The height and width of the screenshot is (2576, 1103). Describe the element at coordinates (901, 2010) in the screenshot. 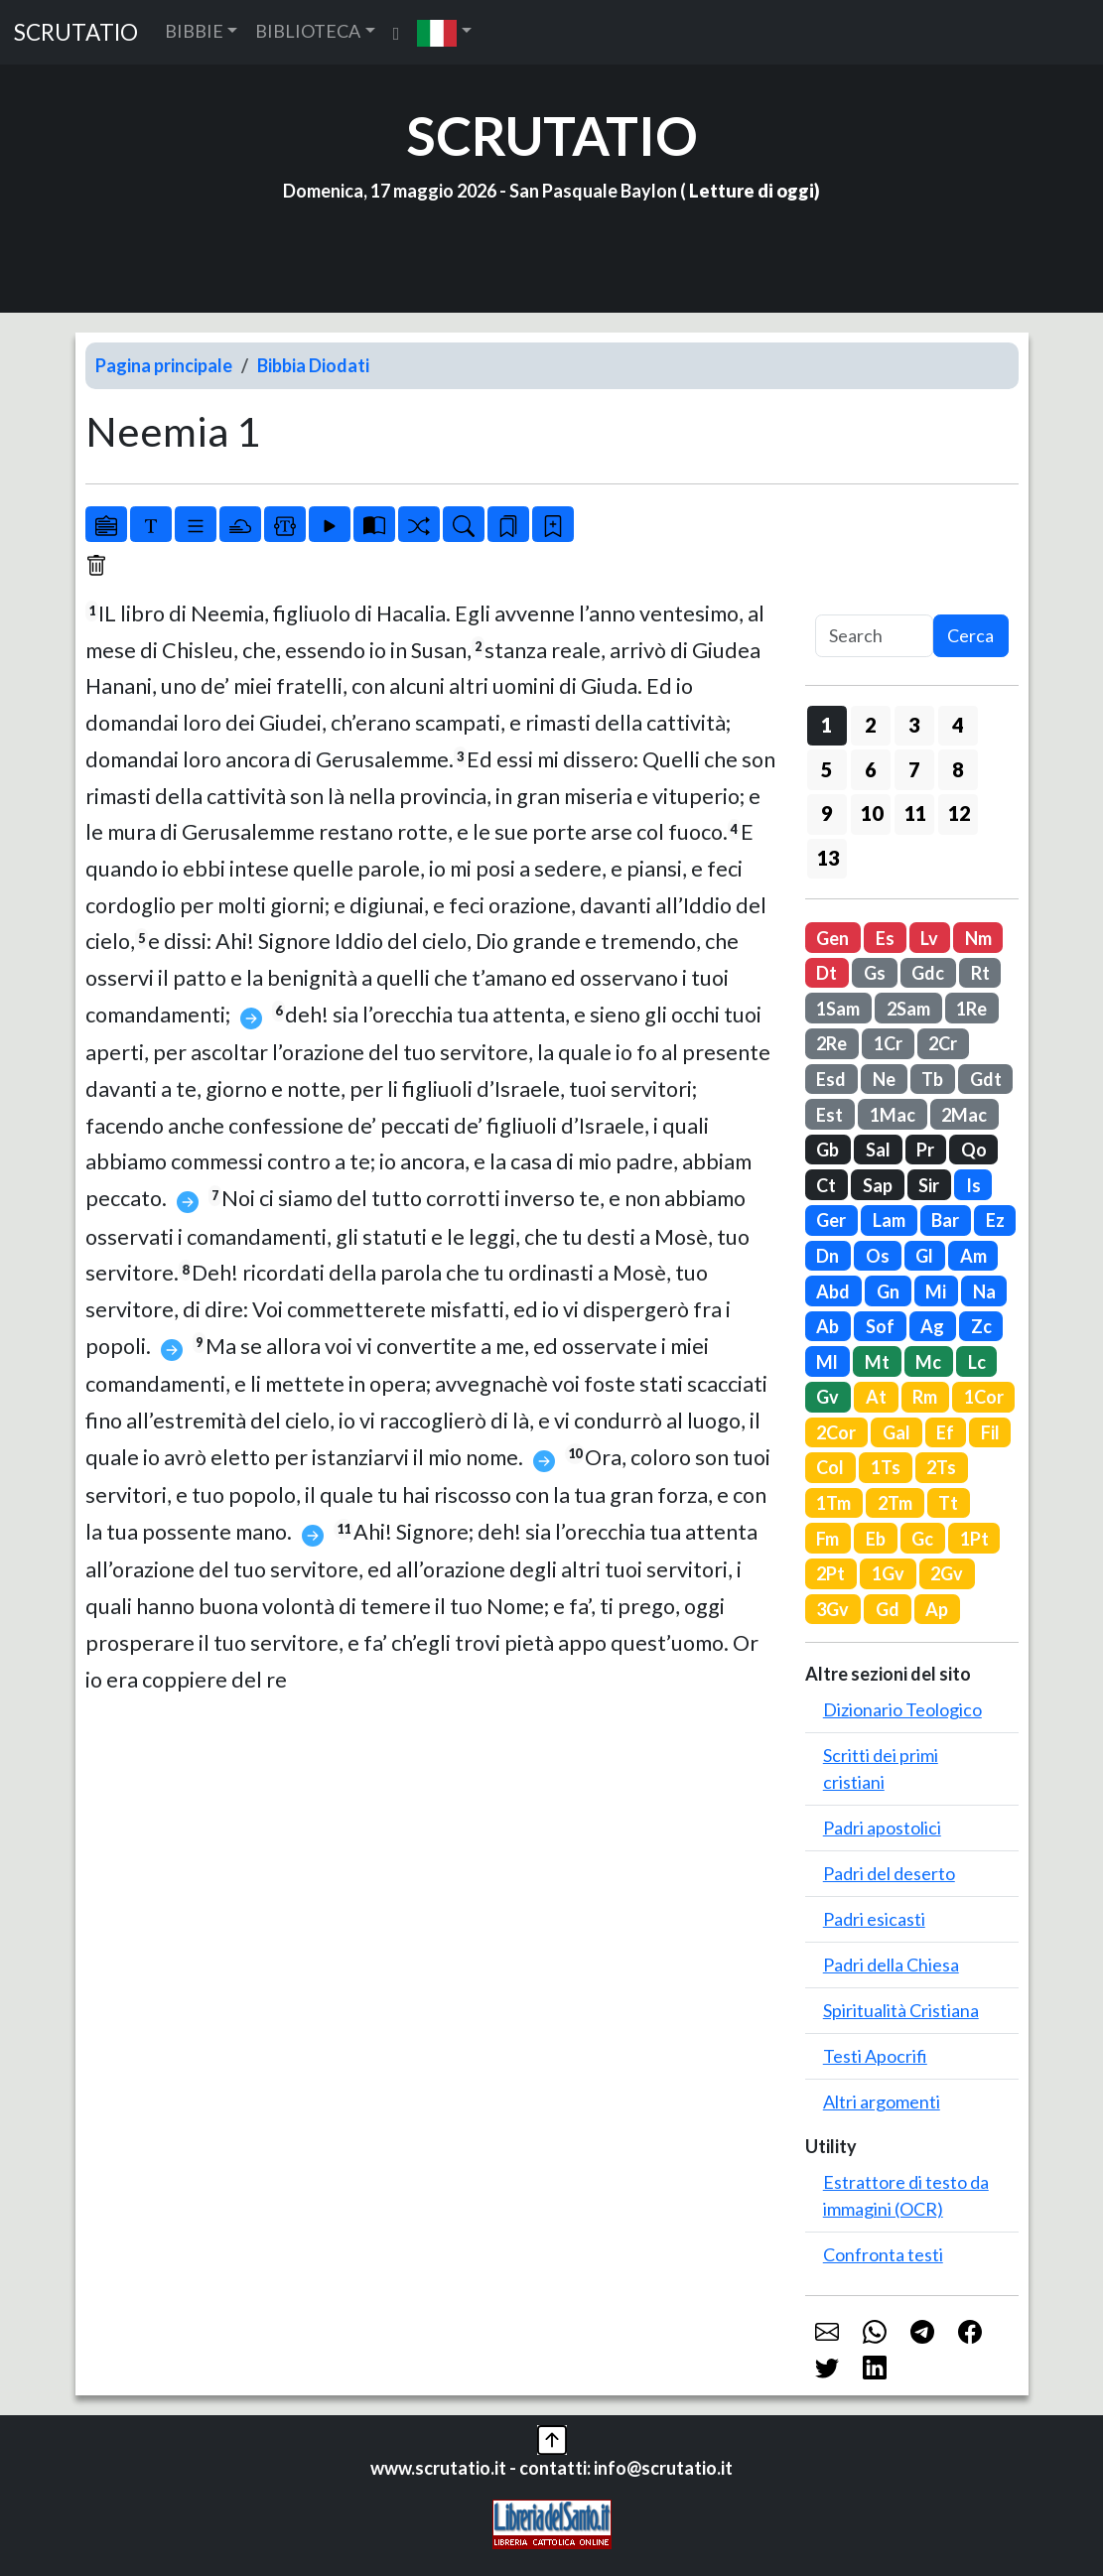

I see `Spiritualità Cristiana` at that location.